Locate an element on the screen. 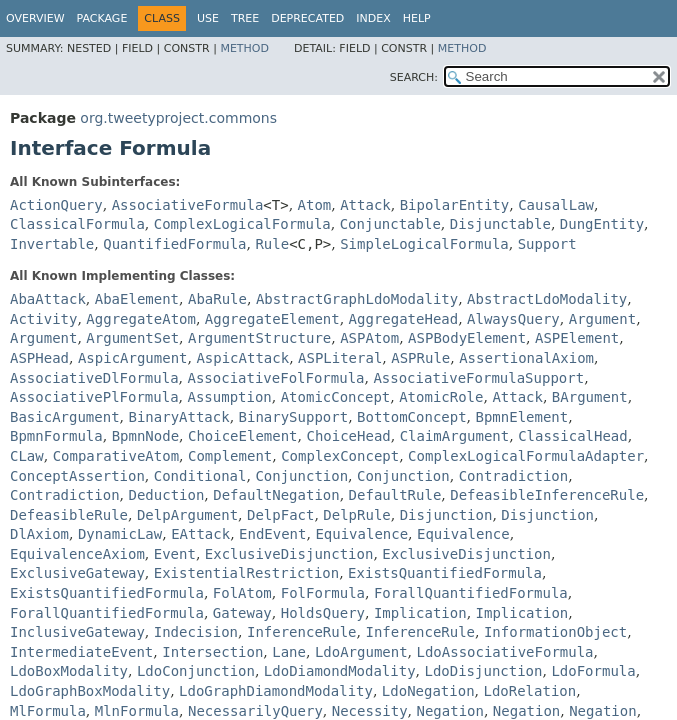 The image size is (677, 720). Indecision is located at coordinates (196, 632).